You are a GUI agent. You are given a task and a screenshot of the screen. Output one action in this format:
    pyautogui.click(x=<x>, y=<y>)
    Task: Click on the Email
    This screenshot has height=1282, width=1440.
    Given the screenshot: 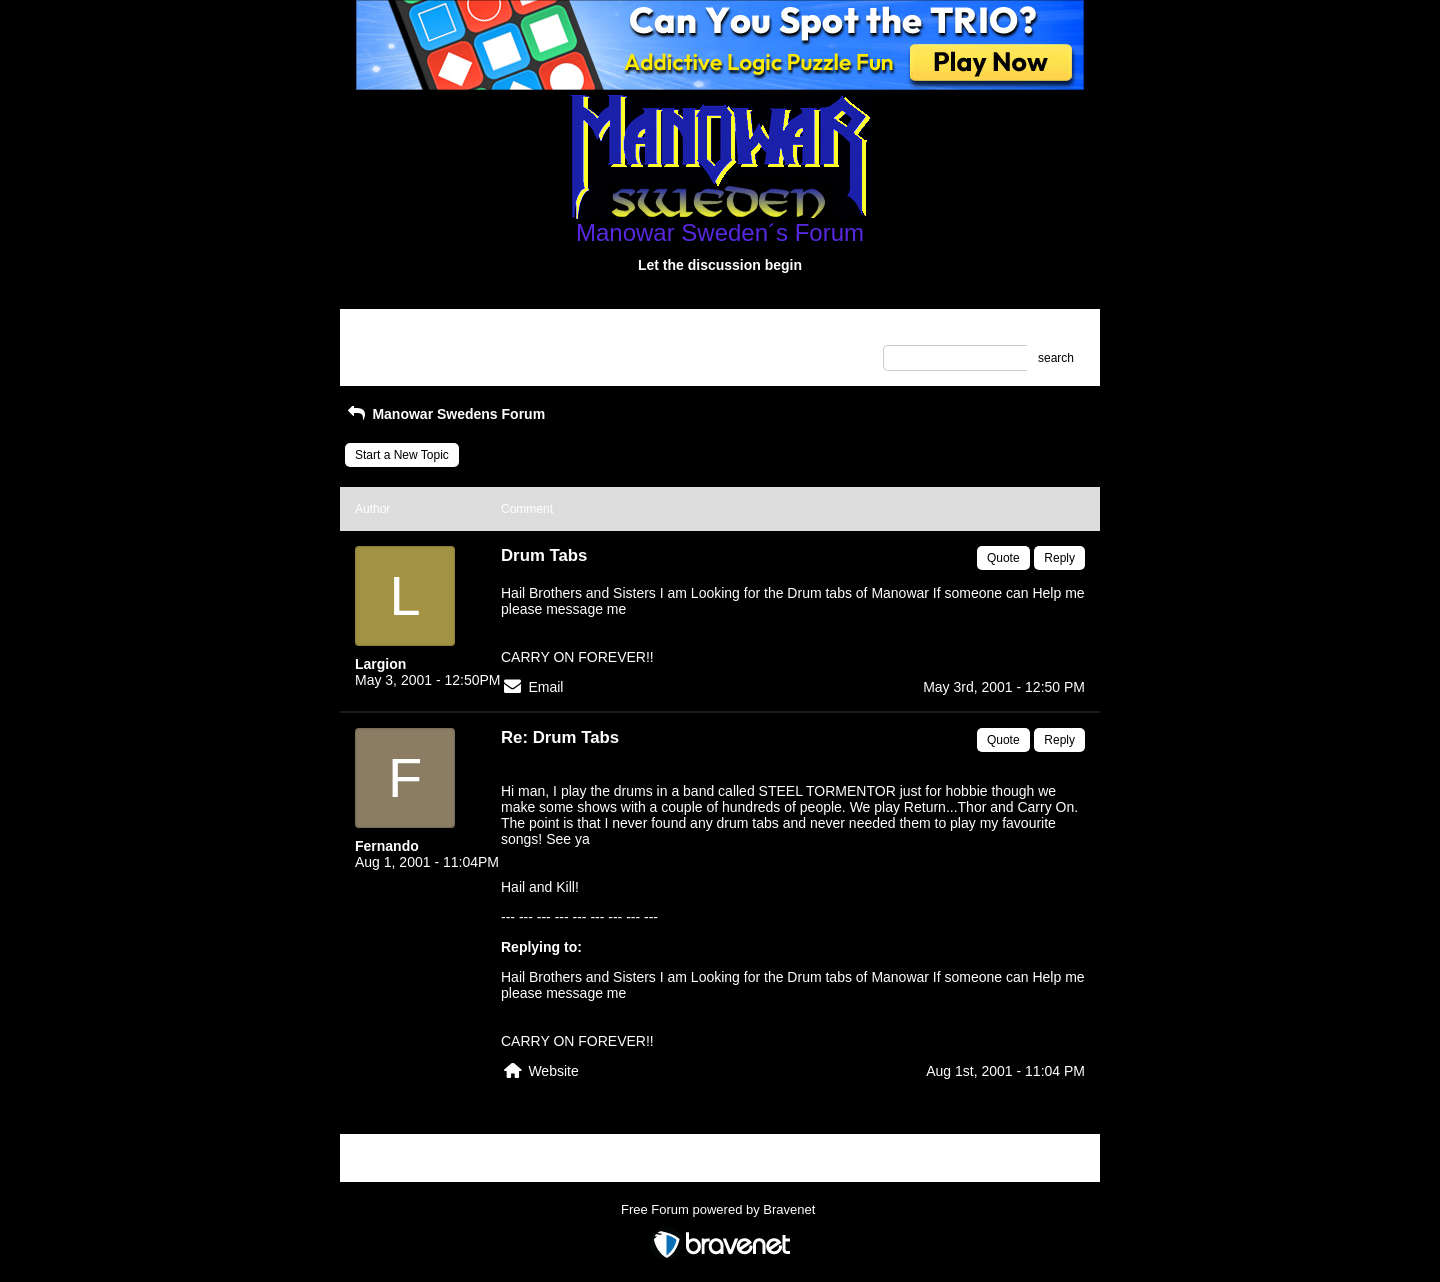 What is the action you would take?
    pyautogui.click(x=545, y=687)
    